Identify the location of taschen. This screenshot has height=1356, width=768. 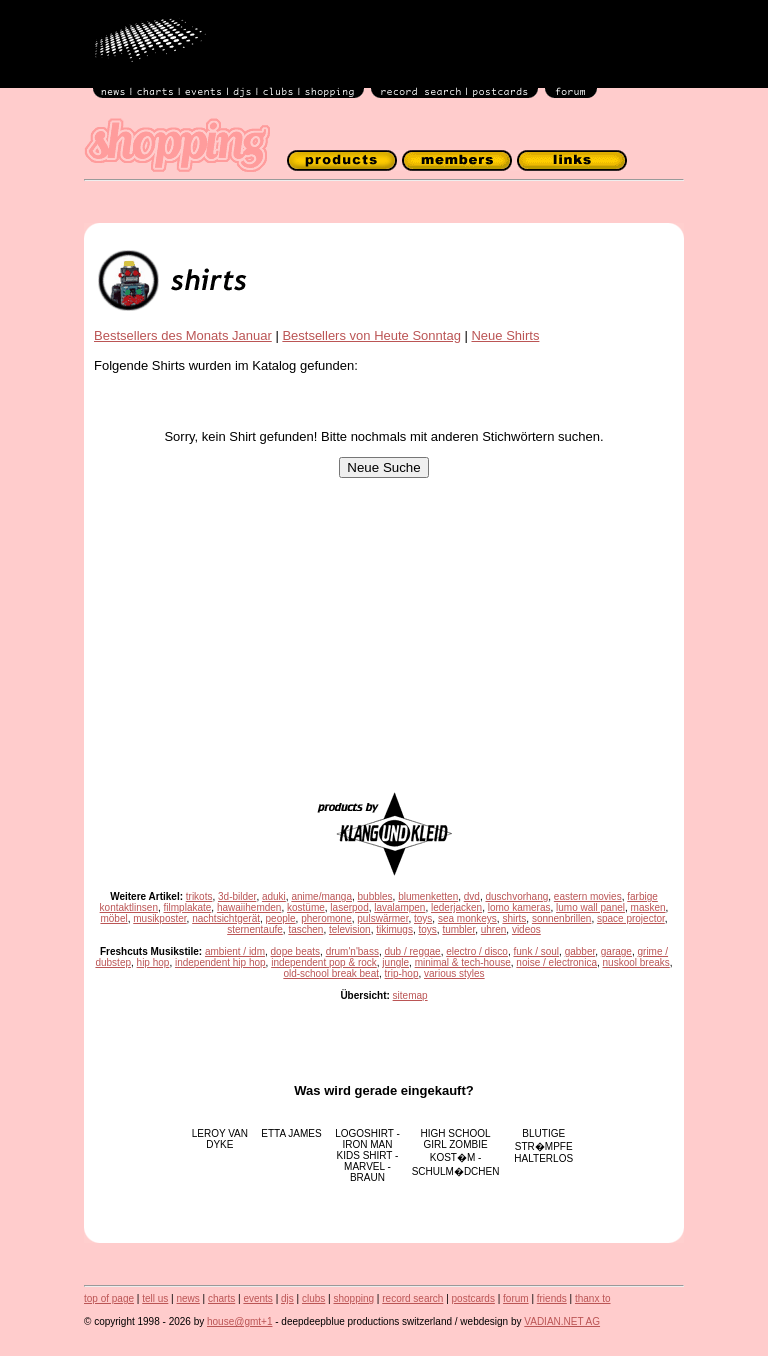
(305, 929).